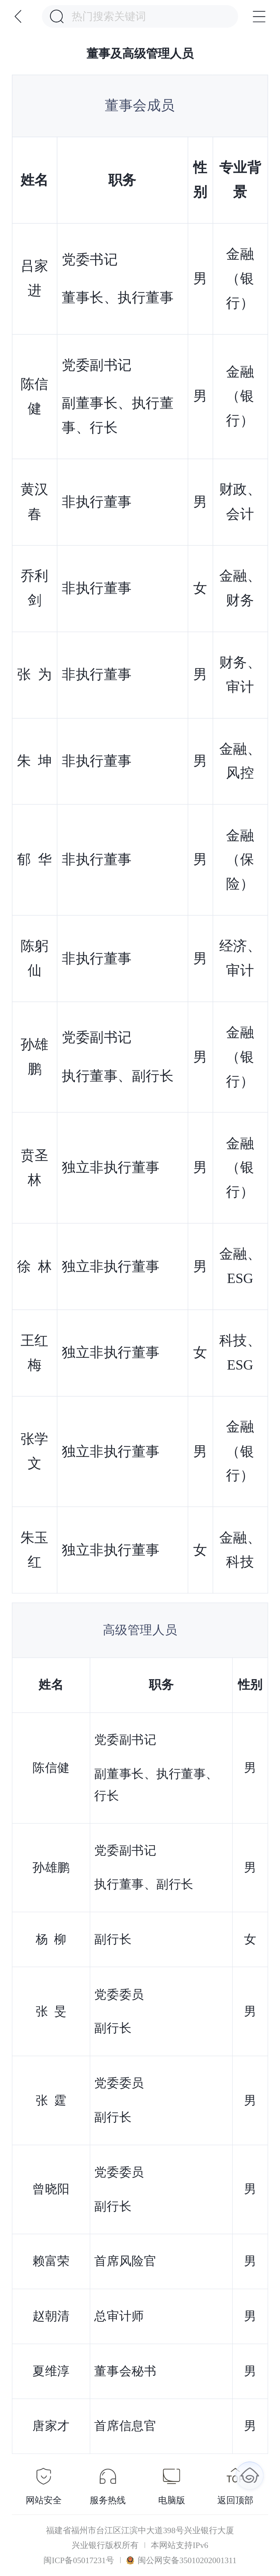  What do you see at coordinates (78, 2560) in the screenshot?
I see `闽ICP备05017231号` at bounding box center [78, 2560].